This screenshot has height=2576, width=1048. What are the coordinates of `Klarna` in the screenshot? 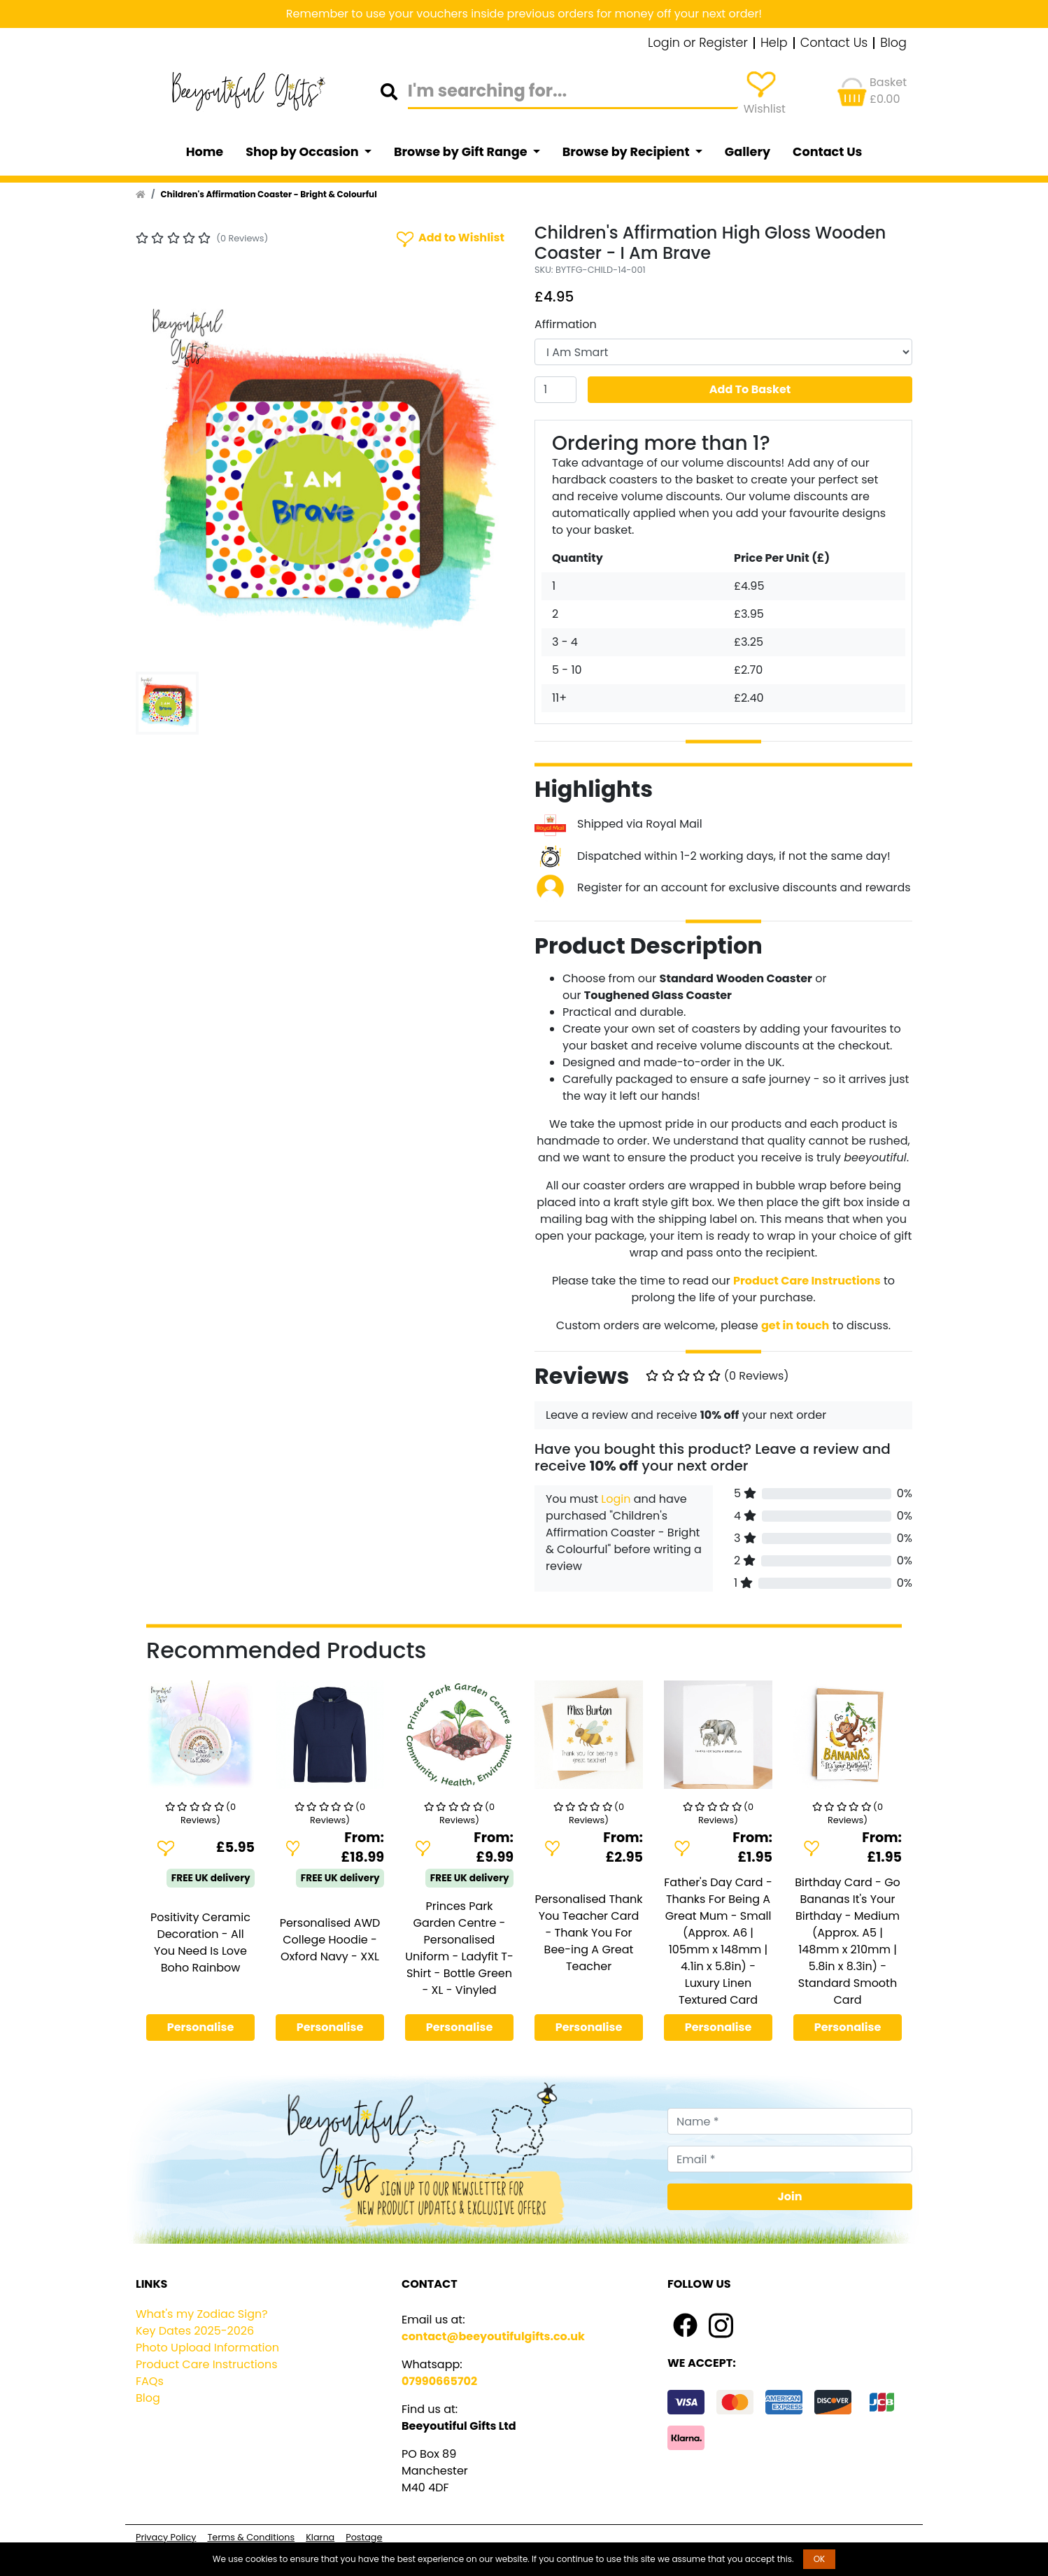 It's located at (320, 2537).